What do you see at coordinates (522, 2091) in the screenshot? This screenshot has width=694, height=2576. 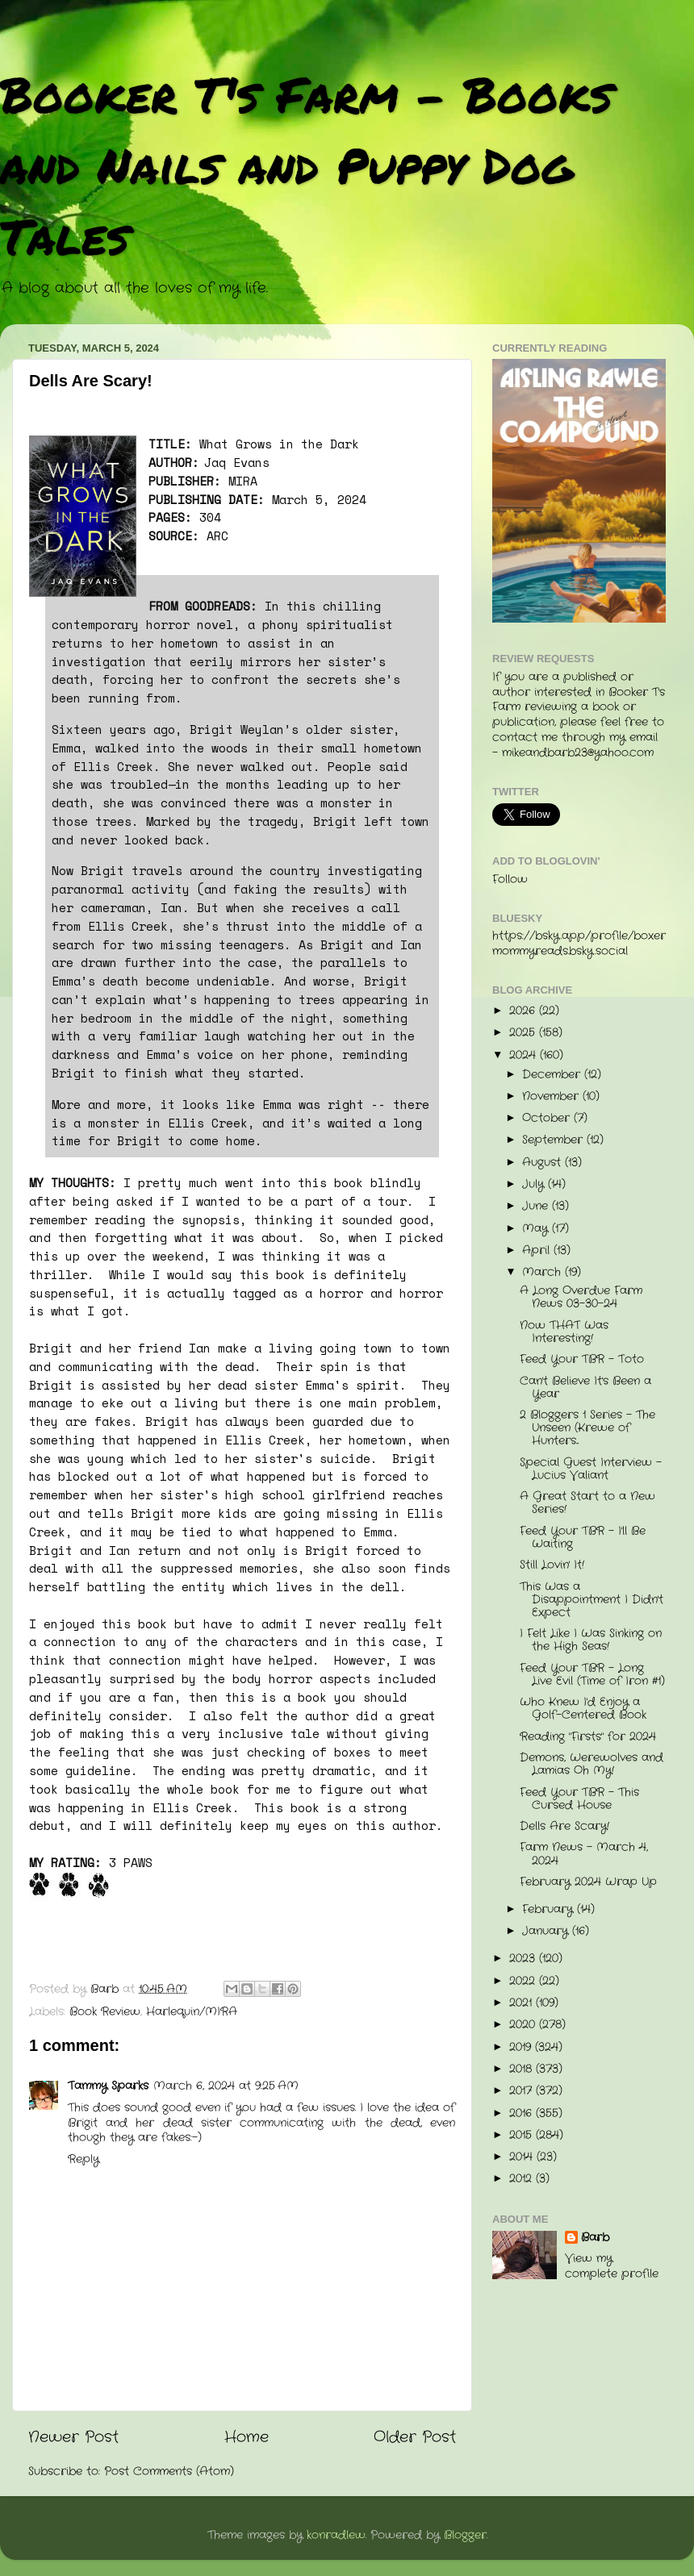 I see `2017` at bounding box center [522, 2091].